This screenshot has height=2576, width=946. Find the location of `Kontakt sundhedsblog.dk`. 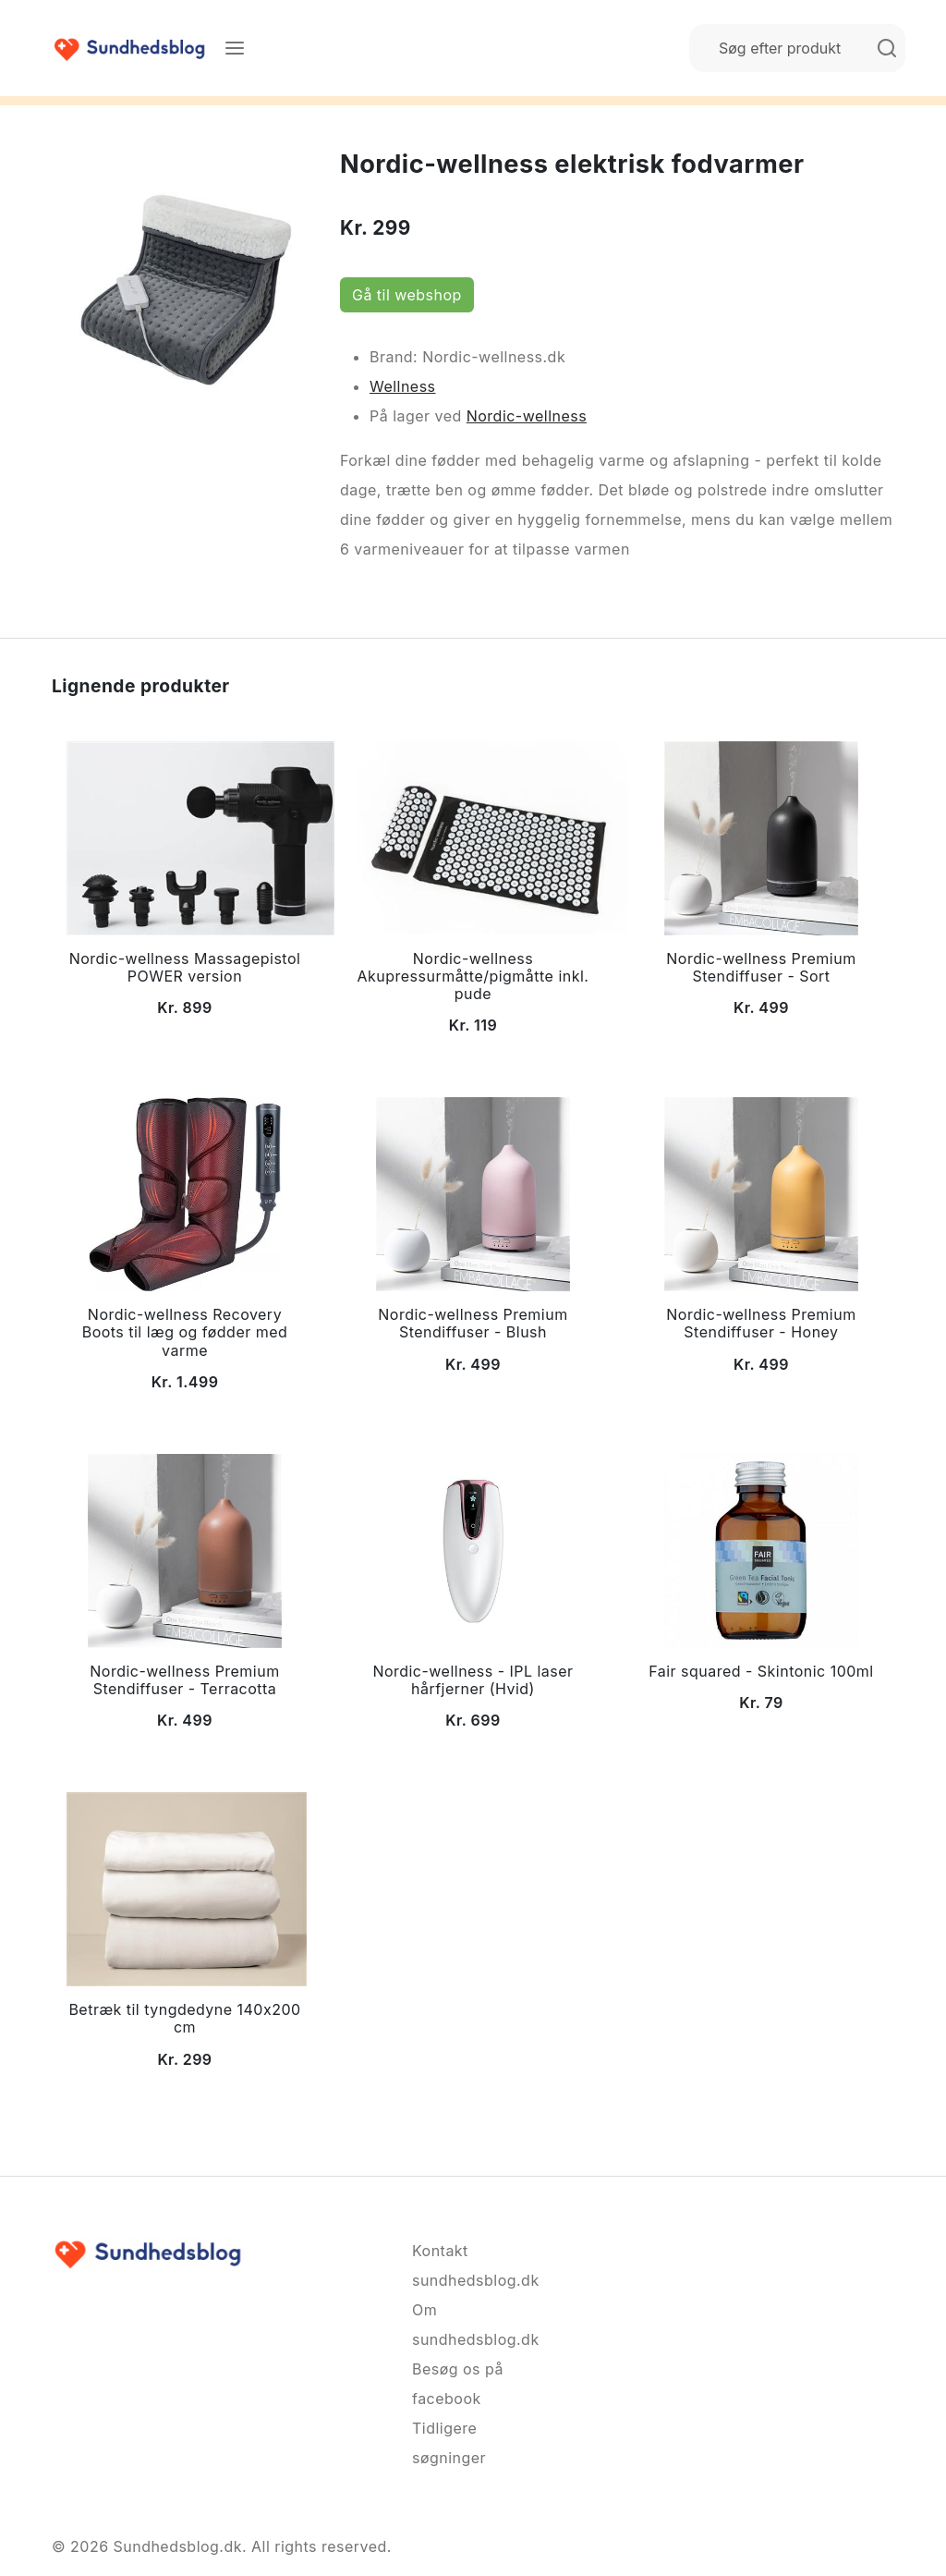

Kontakt sundhedsblog.dk is located at coordinates (473, 2265).